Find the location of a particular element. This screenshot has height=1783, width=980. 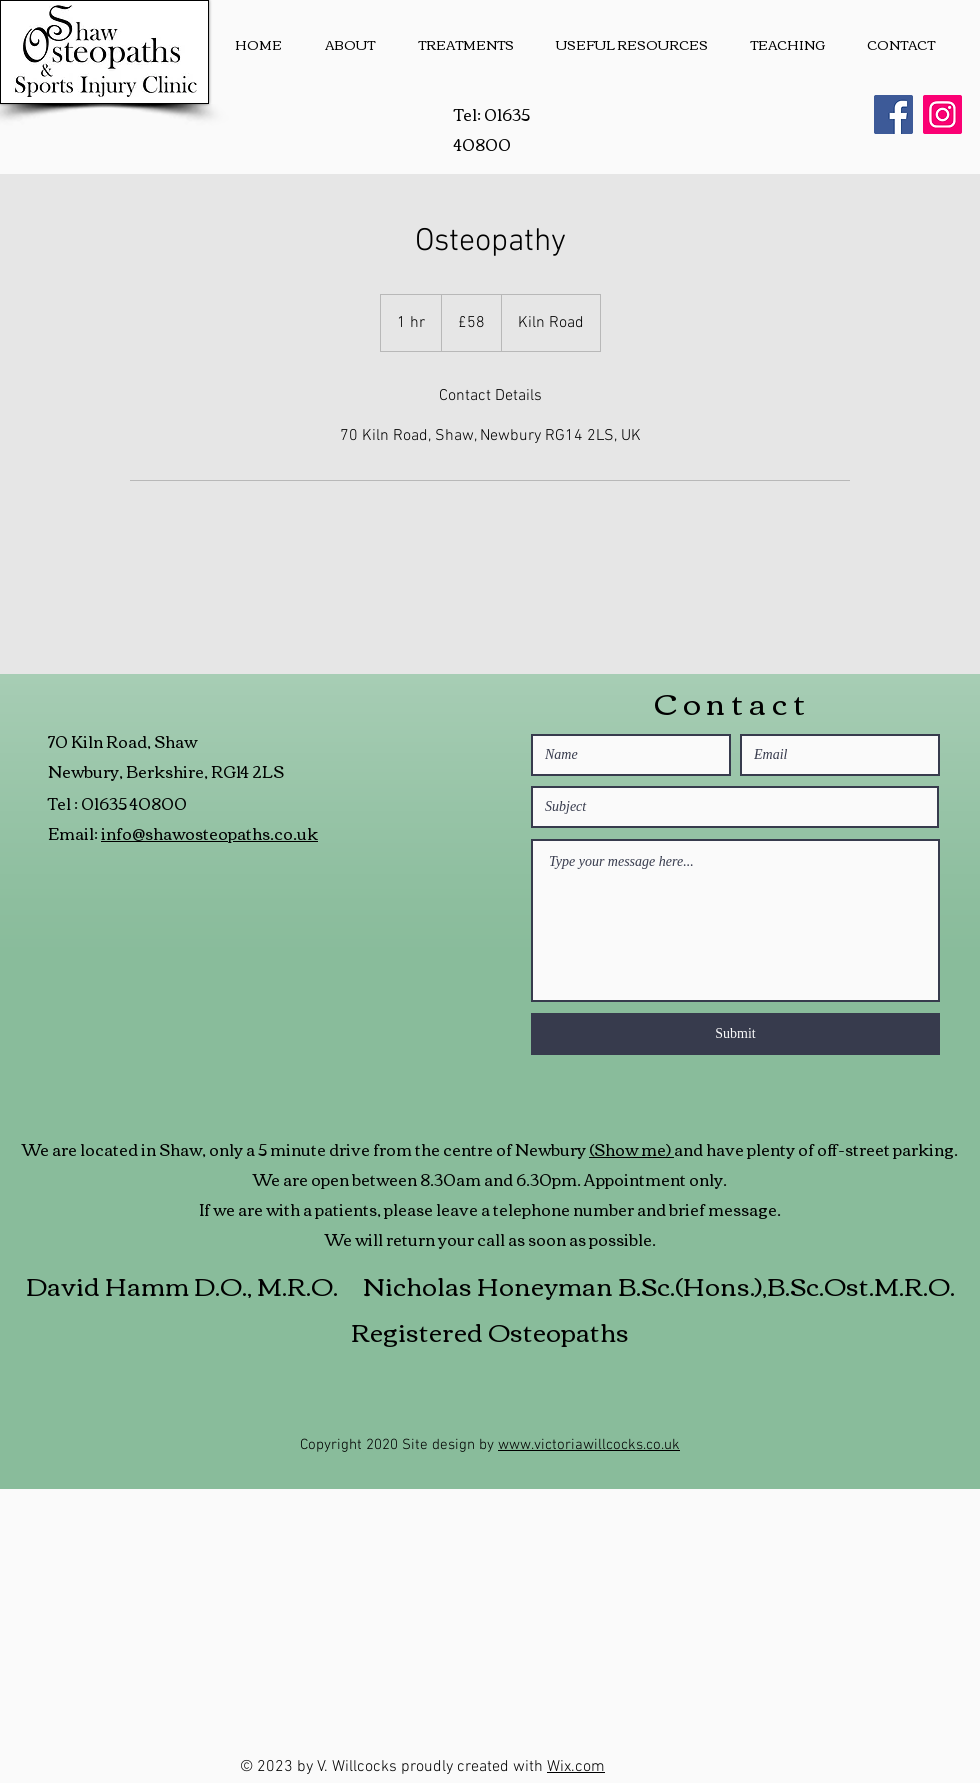

Wix.com is located at coordinates (576, 1767).